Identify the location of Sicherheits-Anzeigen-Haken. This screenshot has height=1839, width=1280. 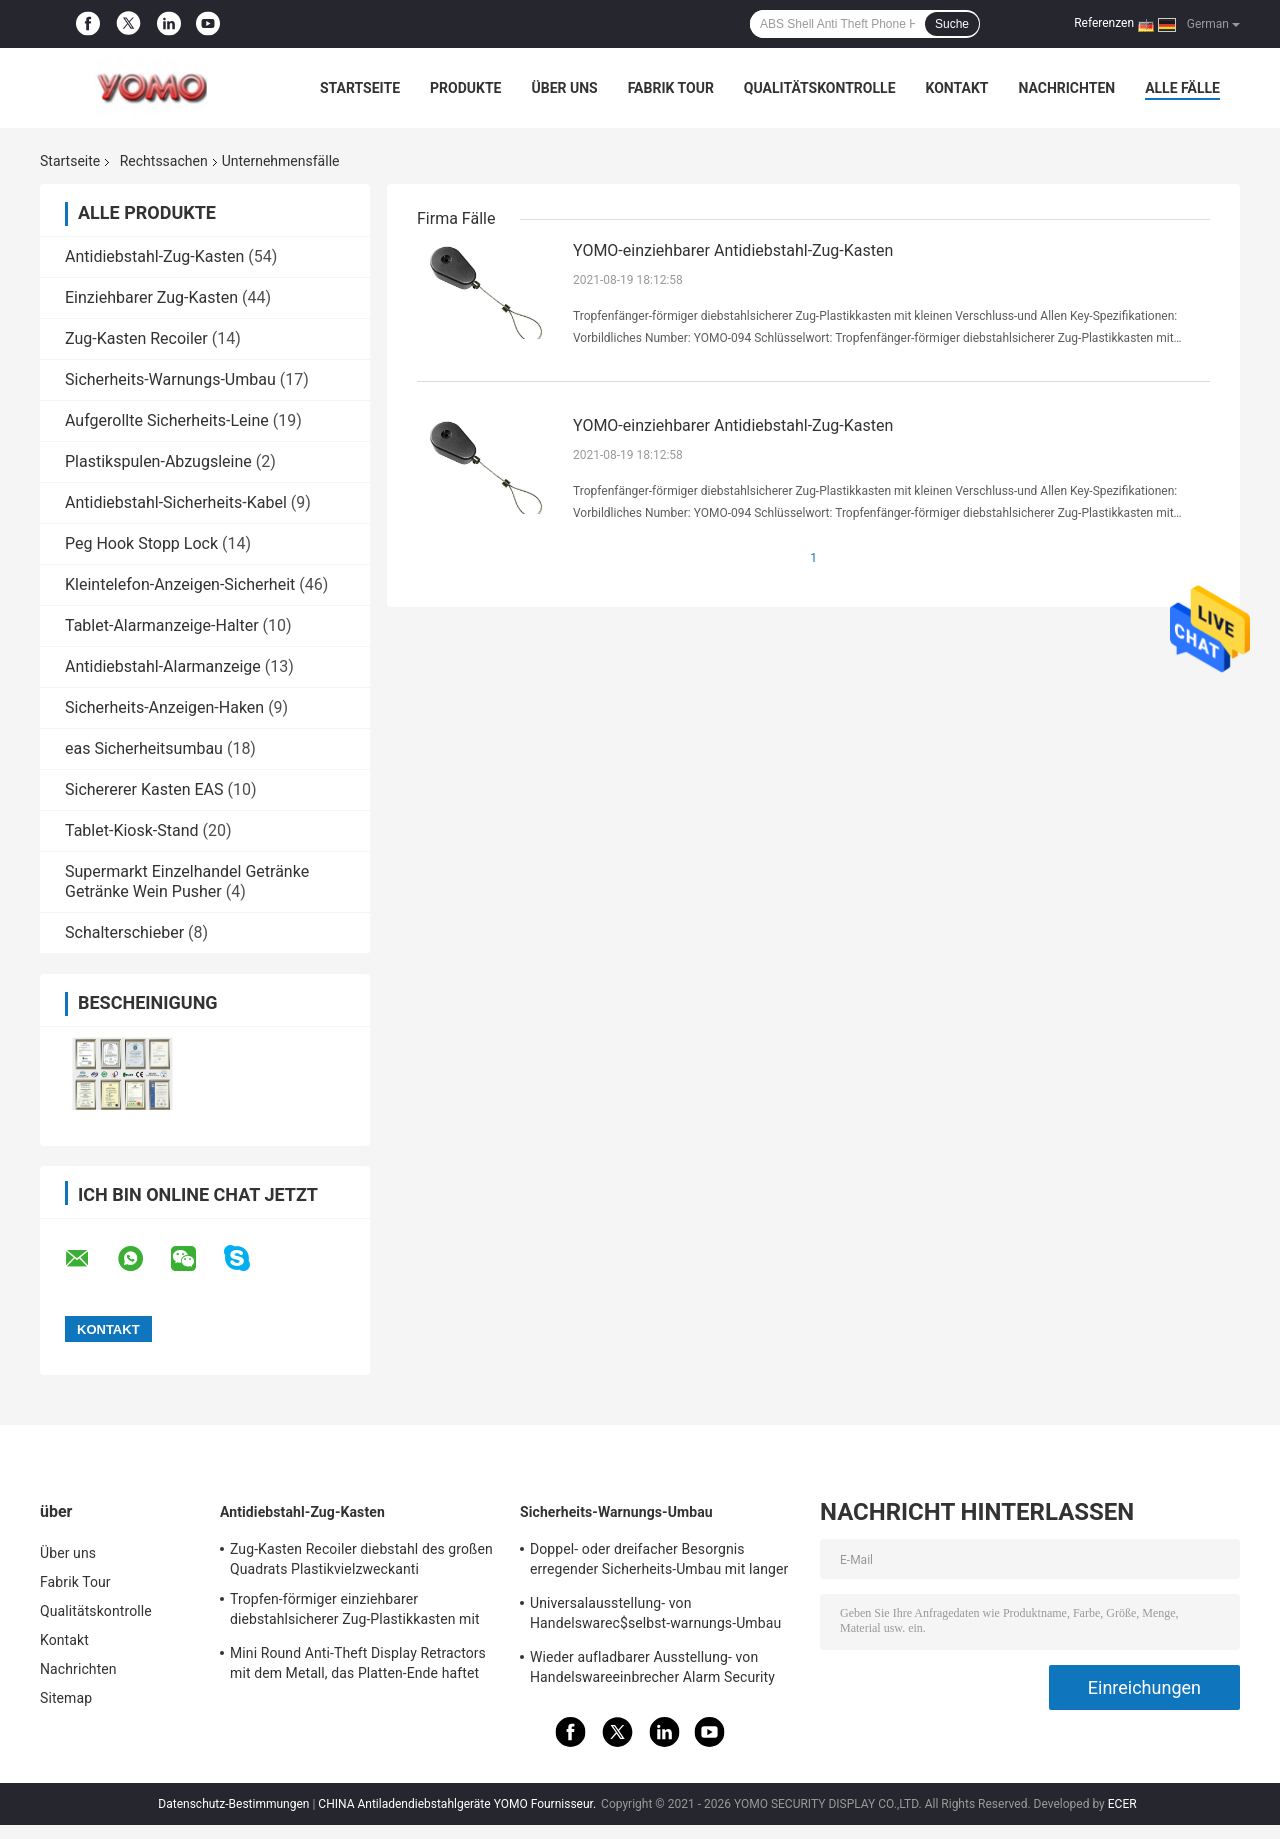
(164, 707).